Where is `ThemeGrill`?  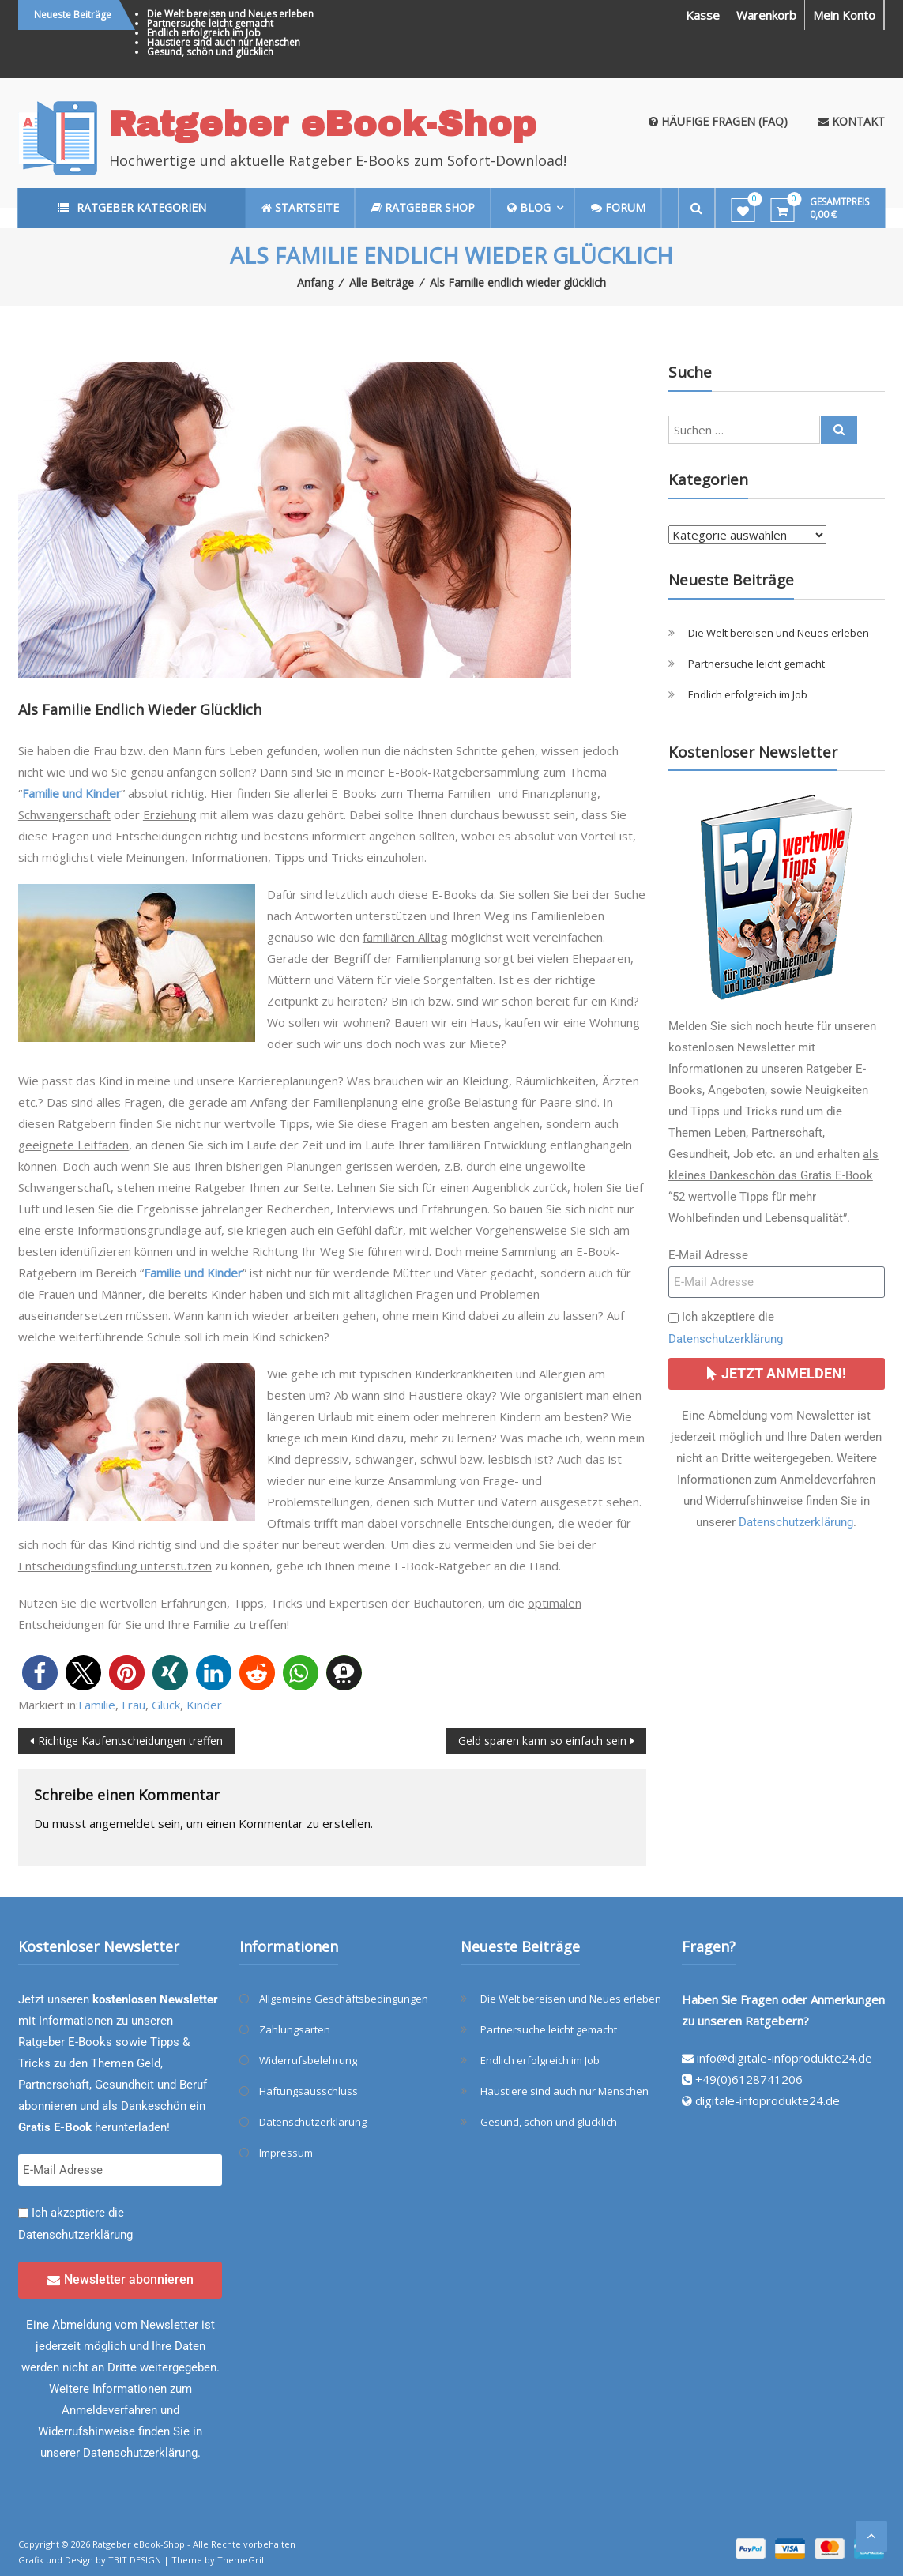 ThemeGrill is located at coordinates (241, 2560).